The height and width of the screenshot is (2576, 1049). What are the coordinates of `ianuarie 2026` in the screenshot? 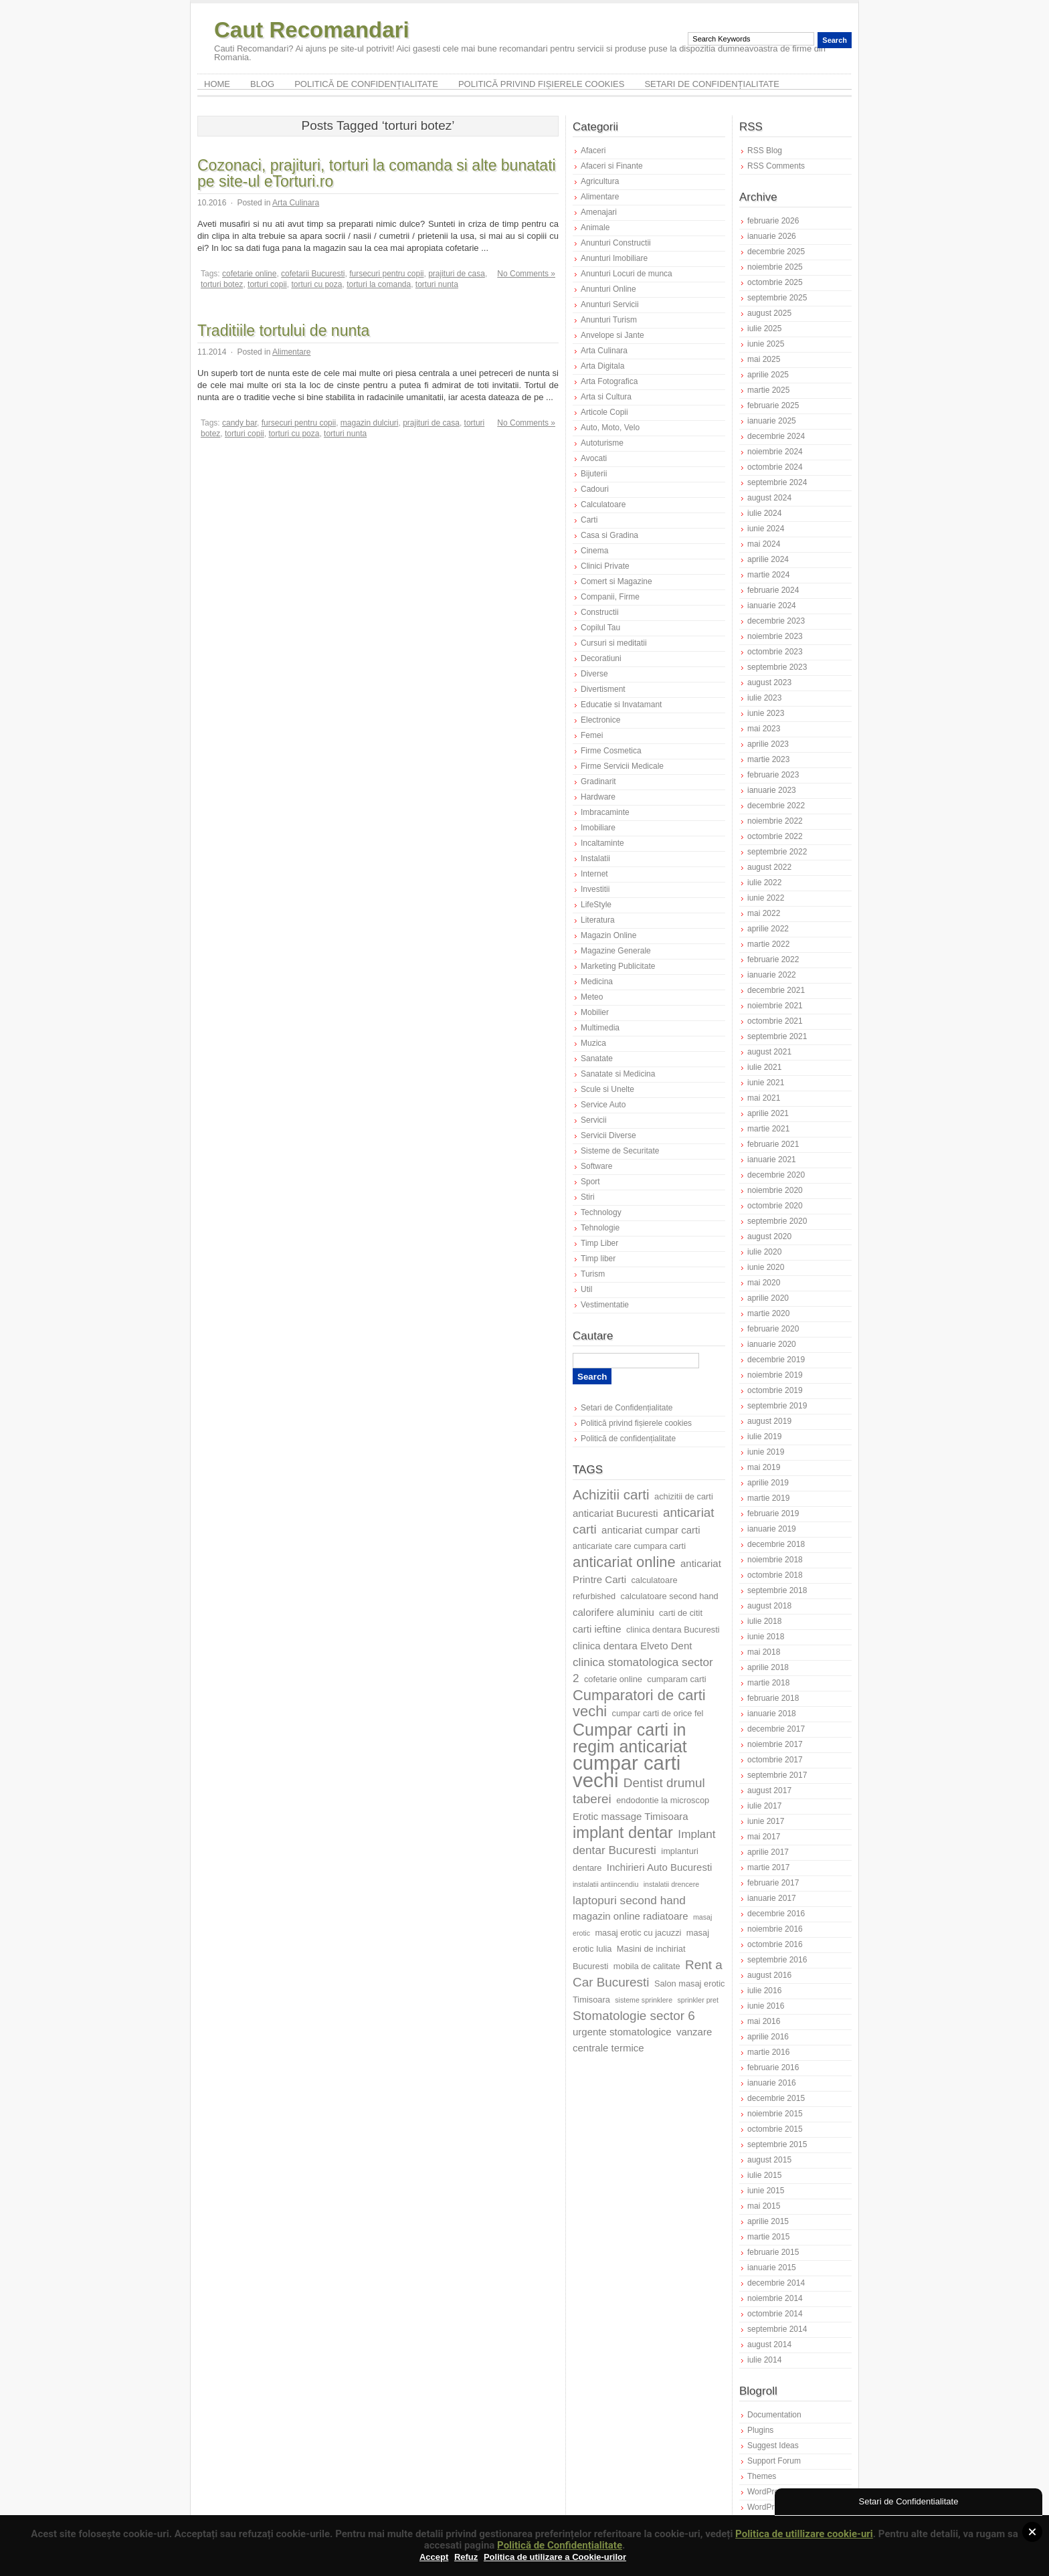 It's located at (771, 236).